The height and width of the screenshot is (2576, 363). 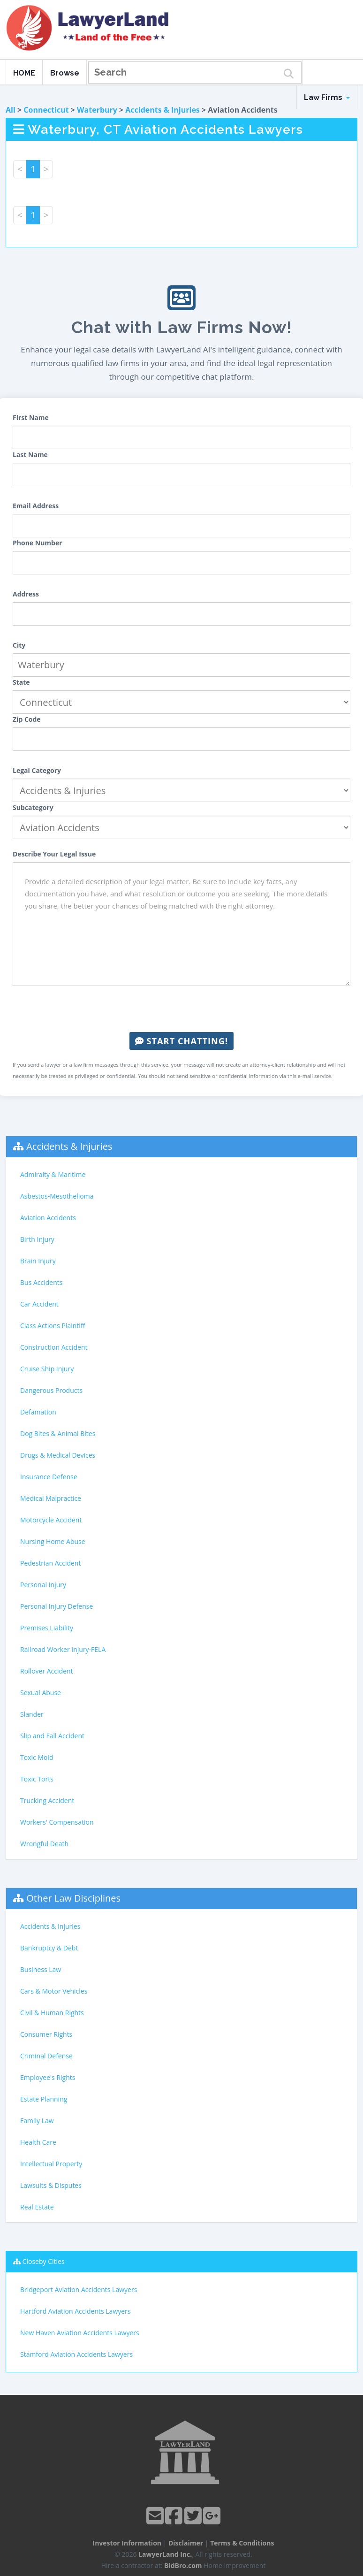 What do you see at coordinates (49, 1947) in the screenshot?
I see `Bankruptcy & Debt` at bounding box center [49, 1947].